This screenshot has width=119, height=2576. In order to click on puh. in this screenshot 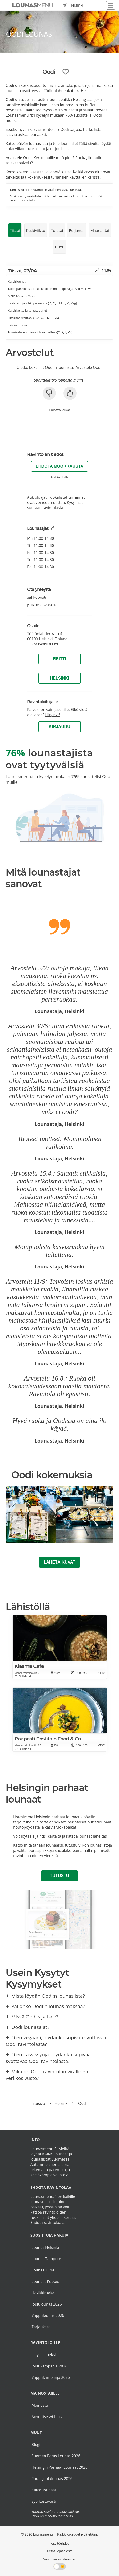, I will do `click(42, 605)`.